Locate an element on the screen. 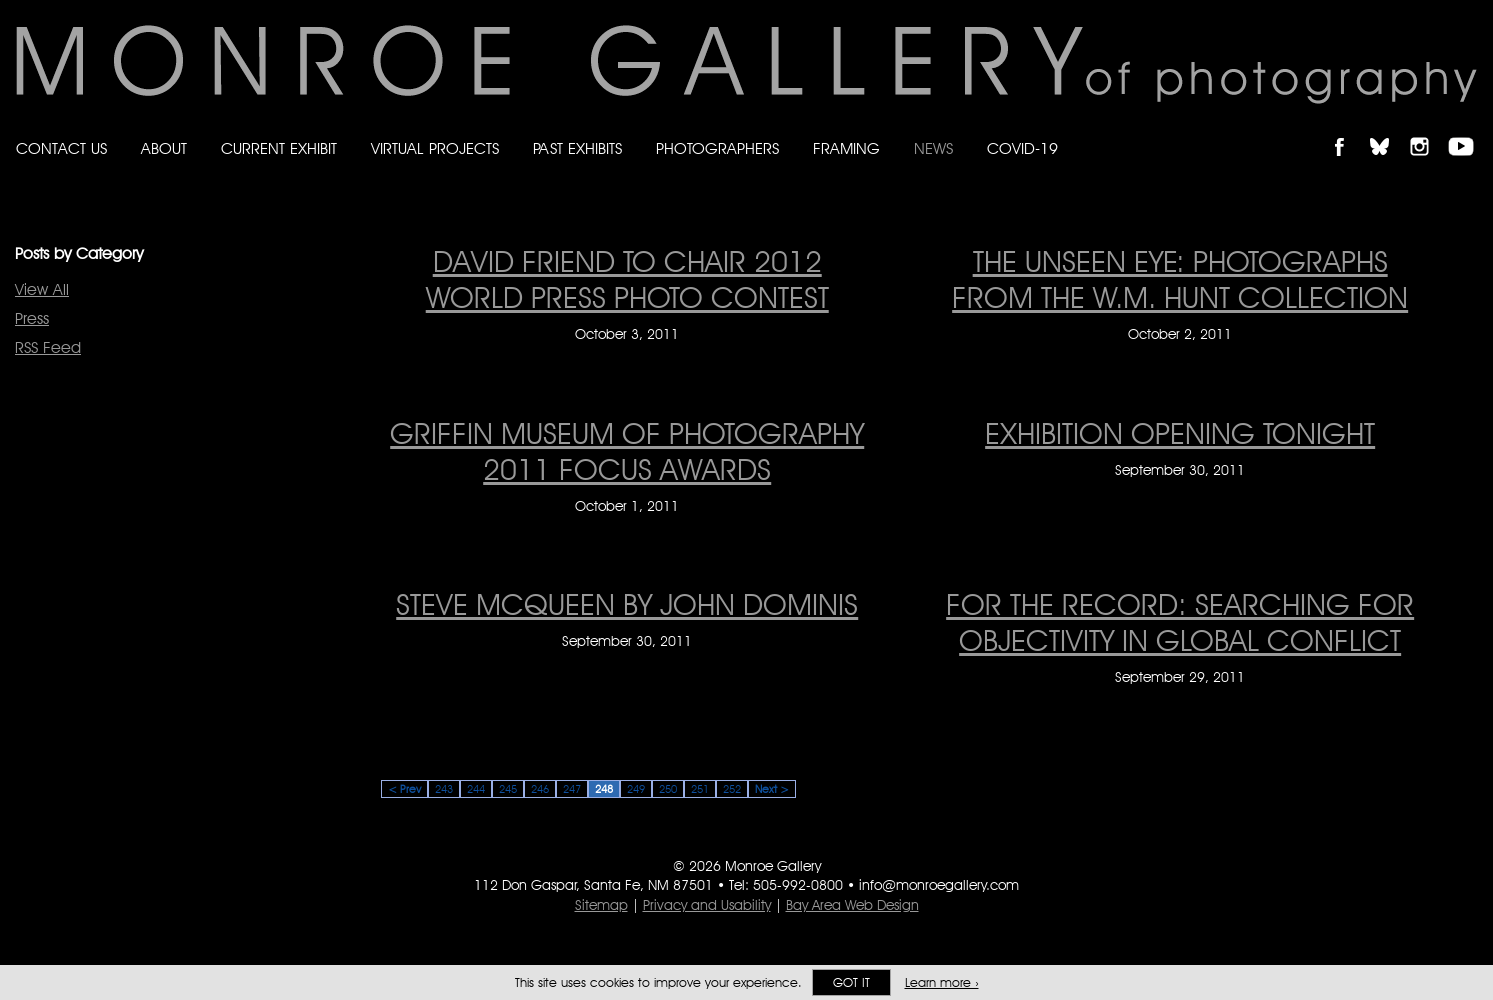  Follow Monroe Gallery on Instagram is located at coordinates (1428, 129).